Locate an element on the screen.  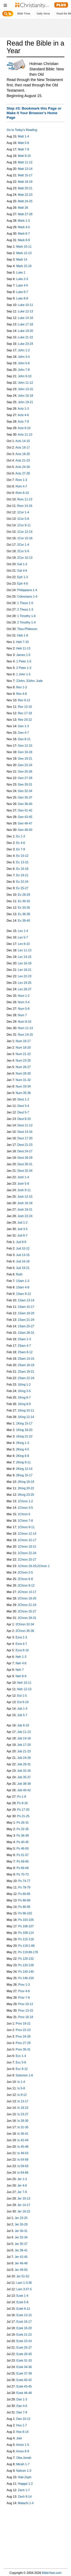
Ps 106-107 is located at coordinates (26, 1926).